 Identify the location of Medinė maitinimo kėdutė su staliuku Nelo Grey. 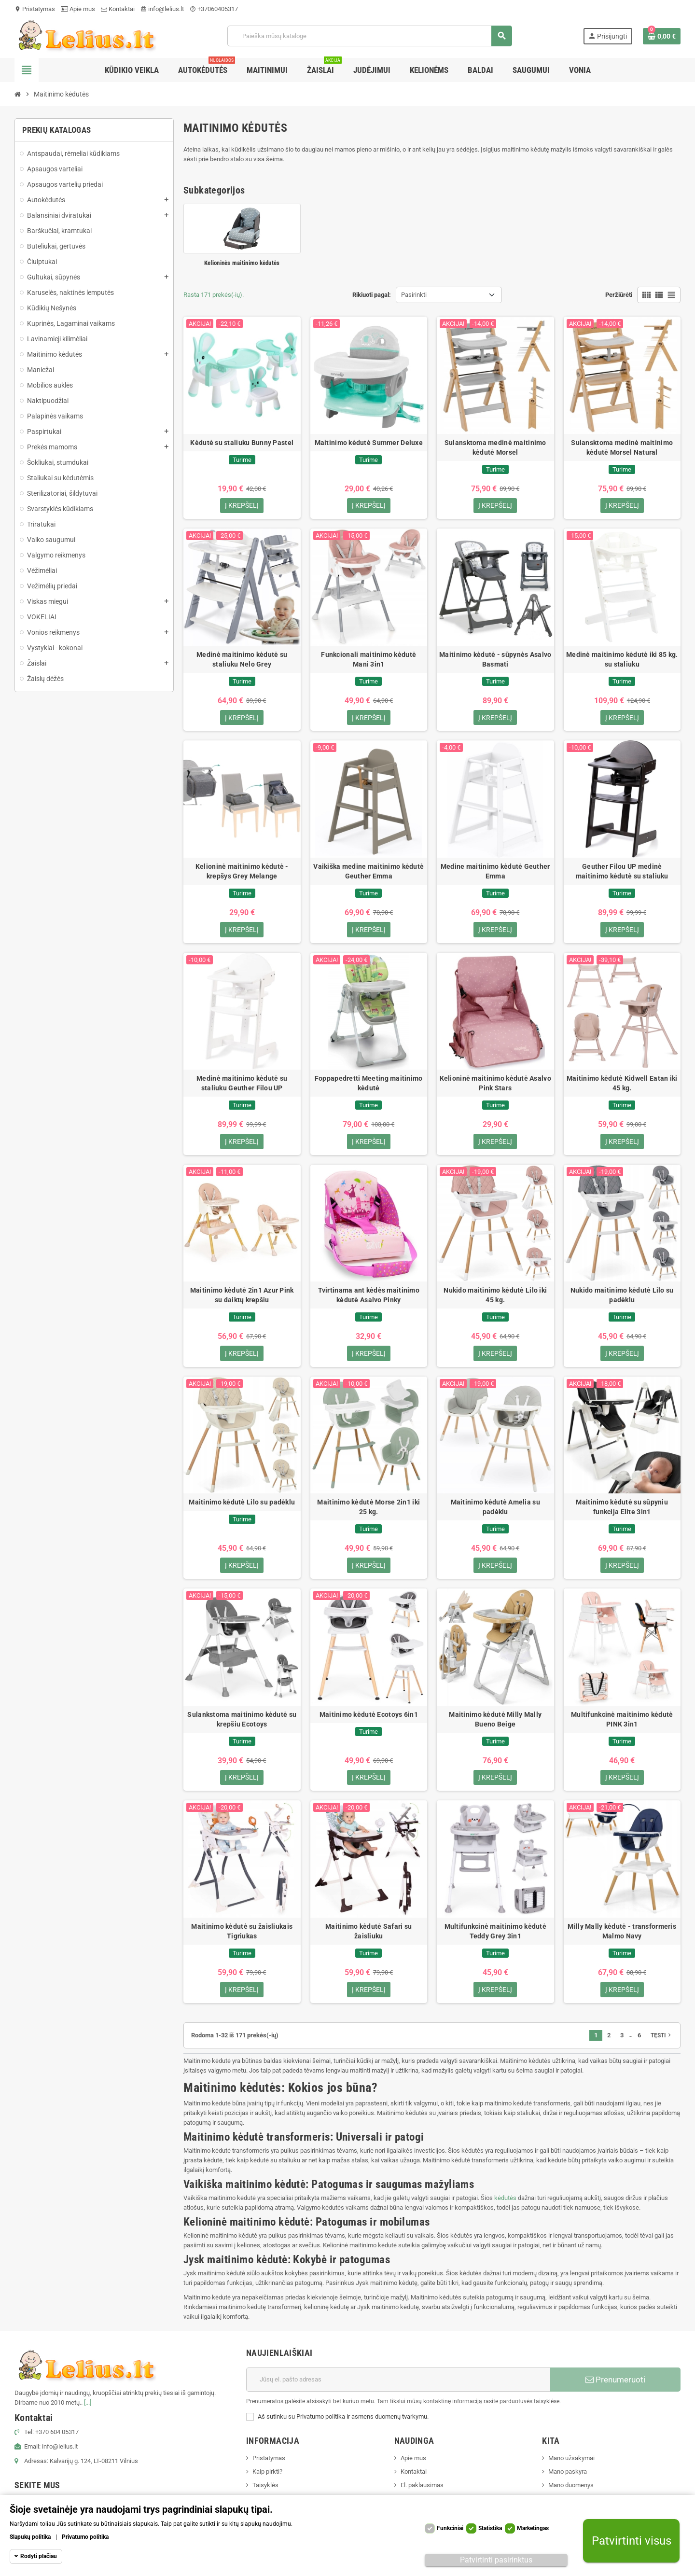
(241, 660).